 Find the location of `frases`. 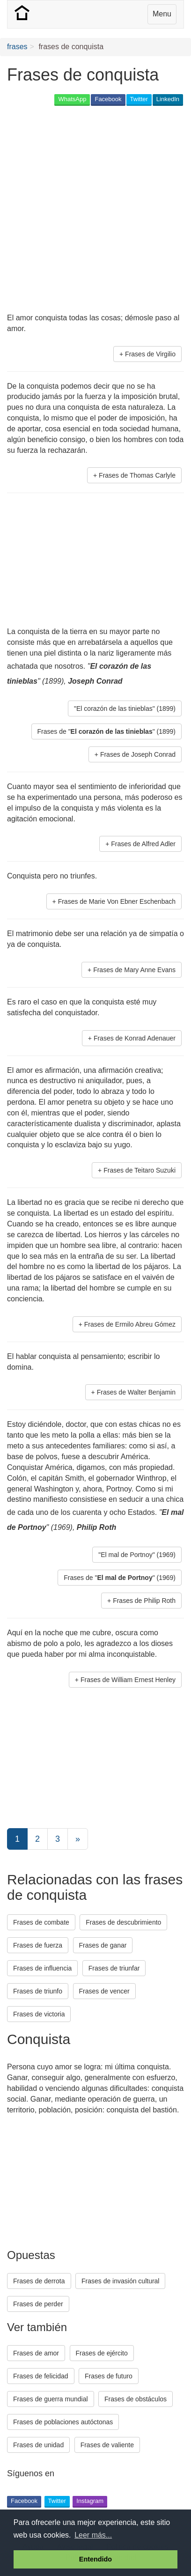

frases is located at coordinates (17, 47).